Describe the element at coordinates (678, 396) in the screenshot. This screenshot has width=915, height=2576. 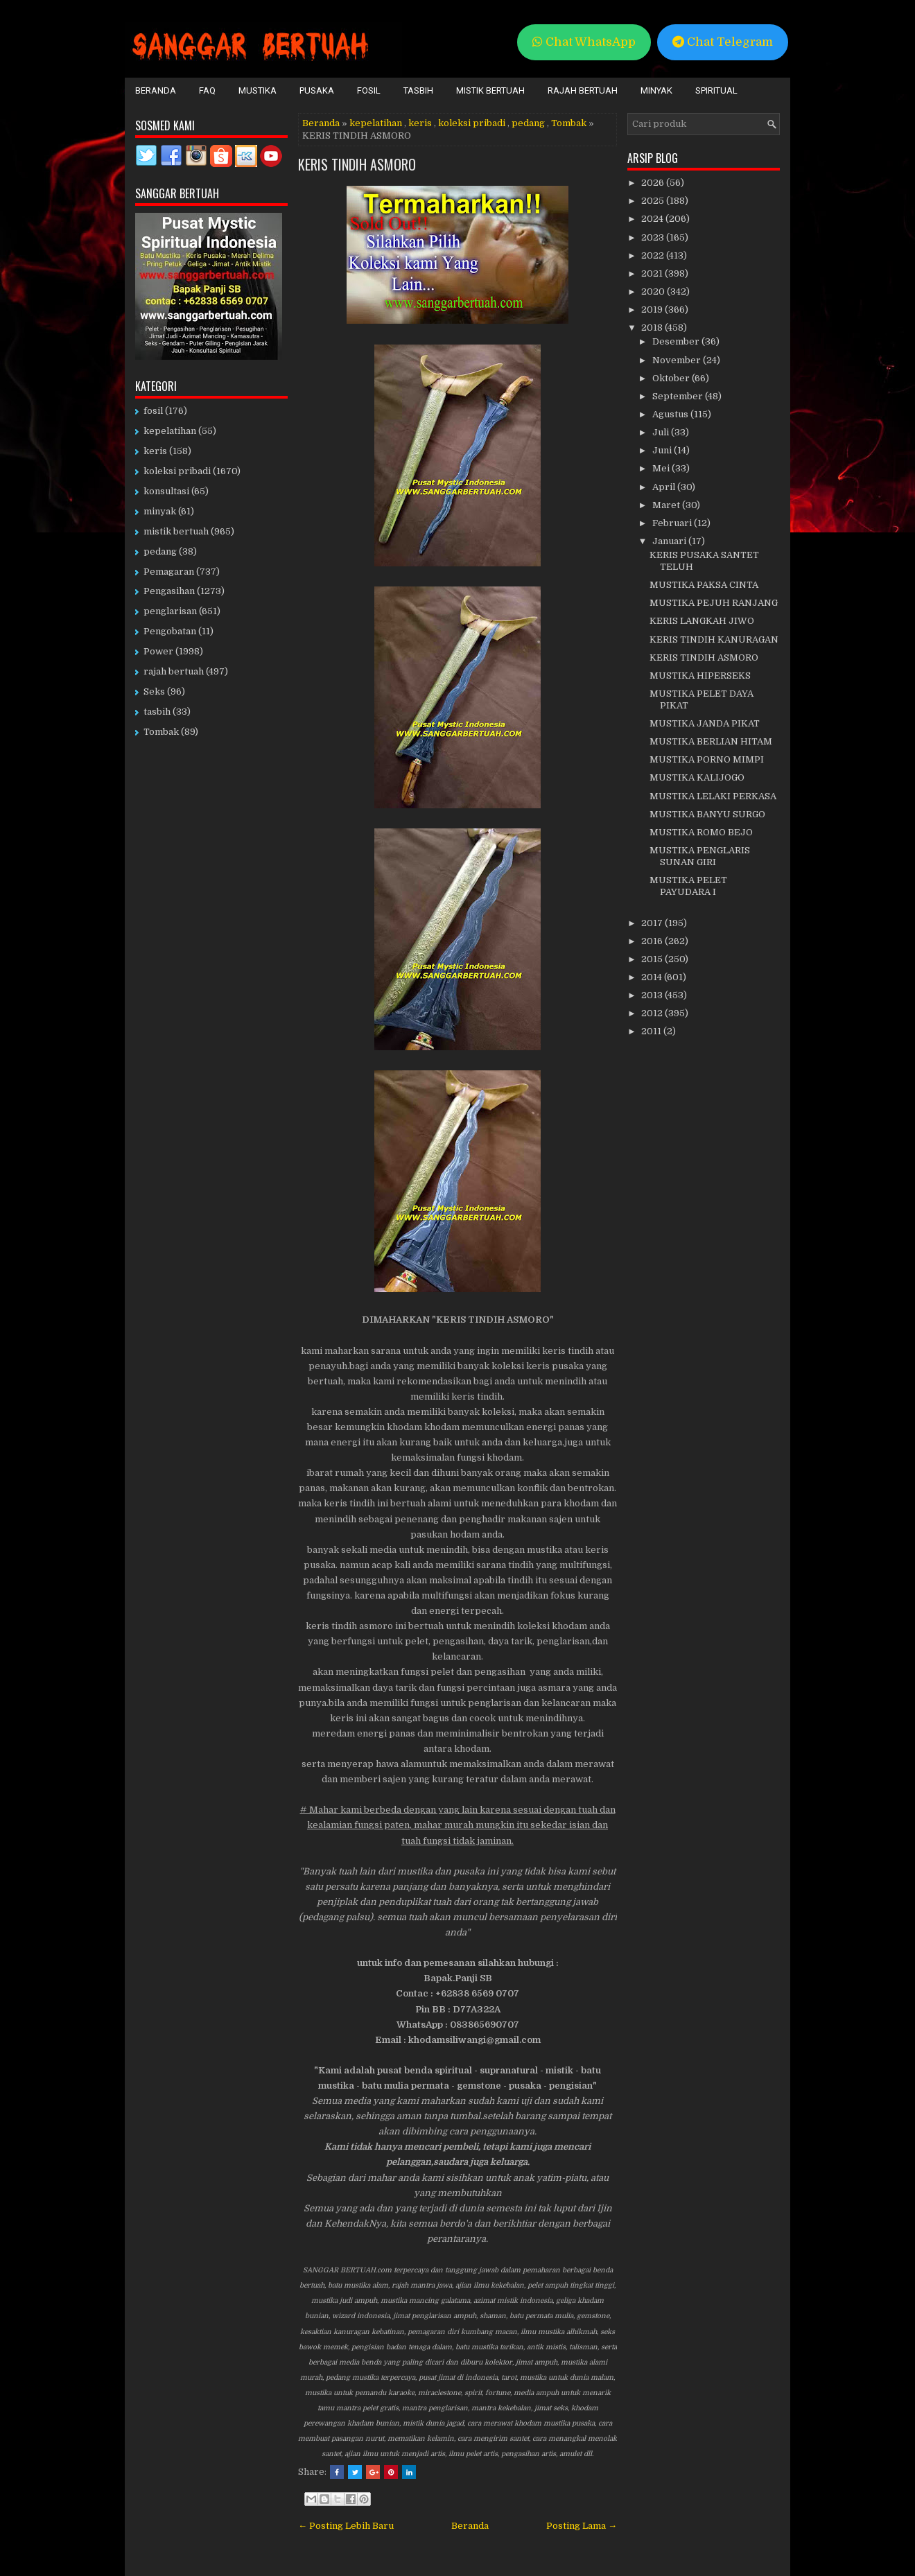
I see `September` at that location.